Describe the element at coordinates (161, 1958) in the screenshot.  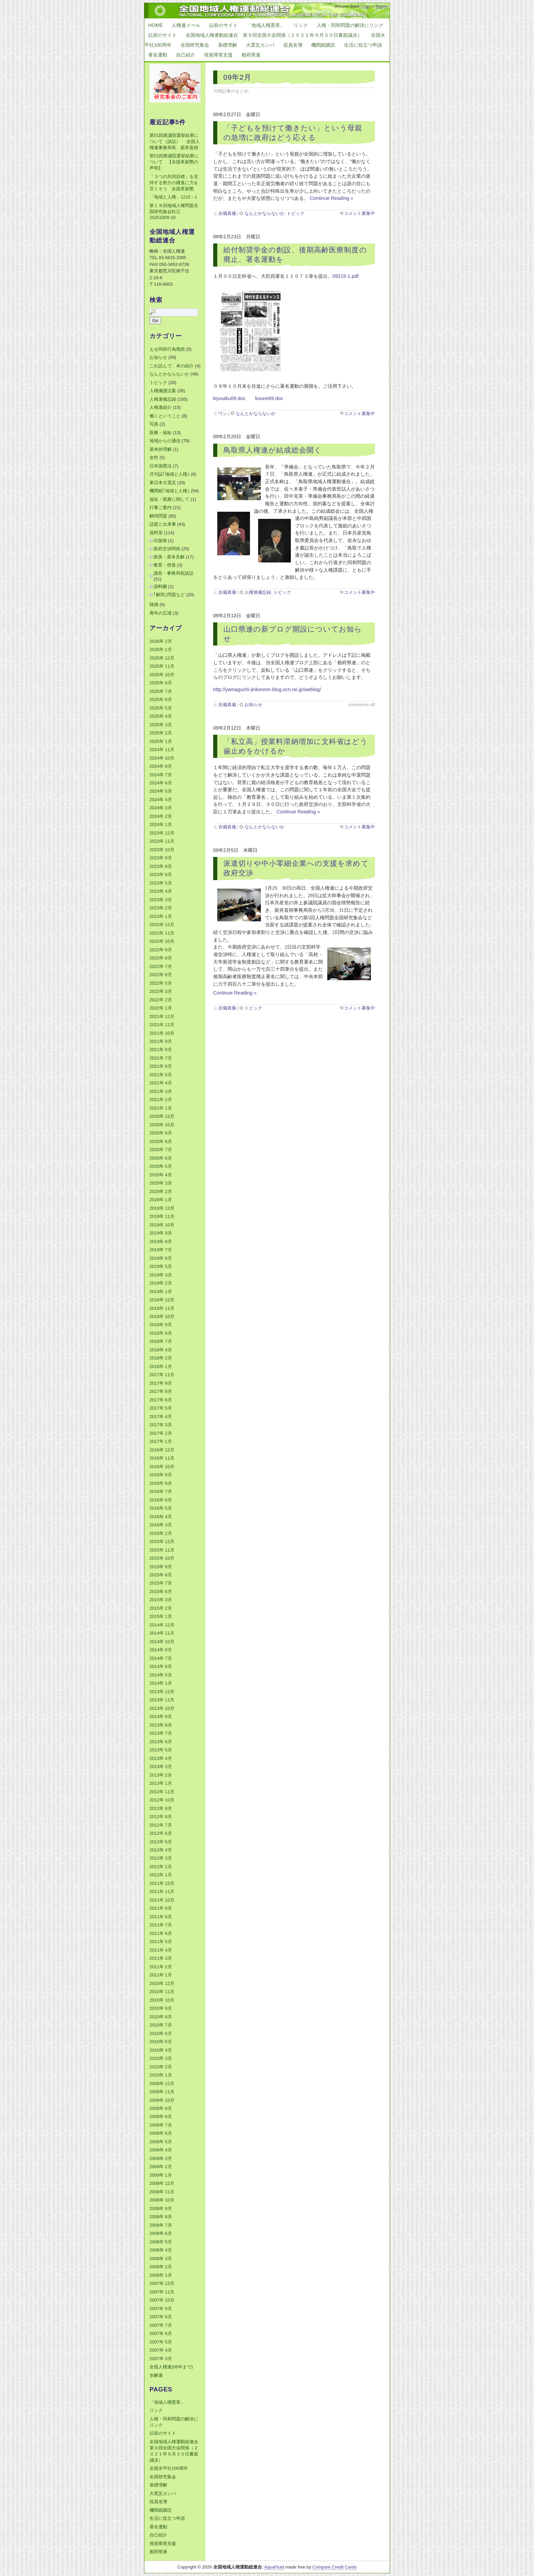
I see `2011年 3月` at that location.